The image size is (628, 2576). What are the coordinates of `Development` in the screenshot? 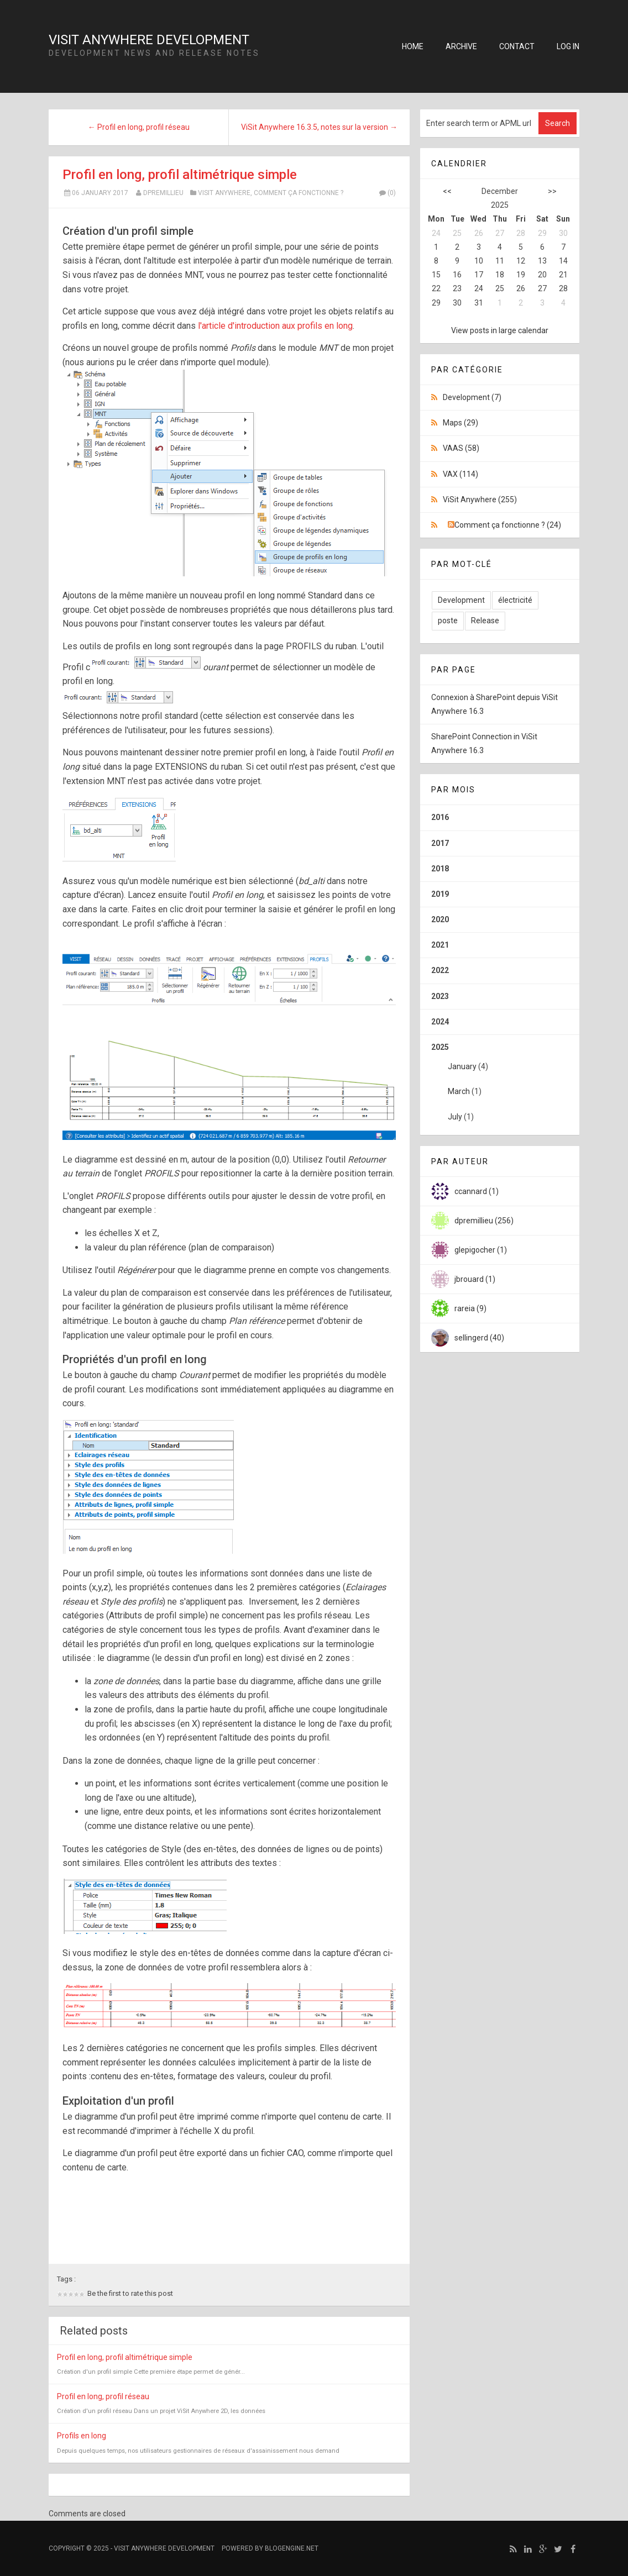 It's located at (461, 600).